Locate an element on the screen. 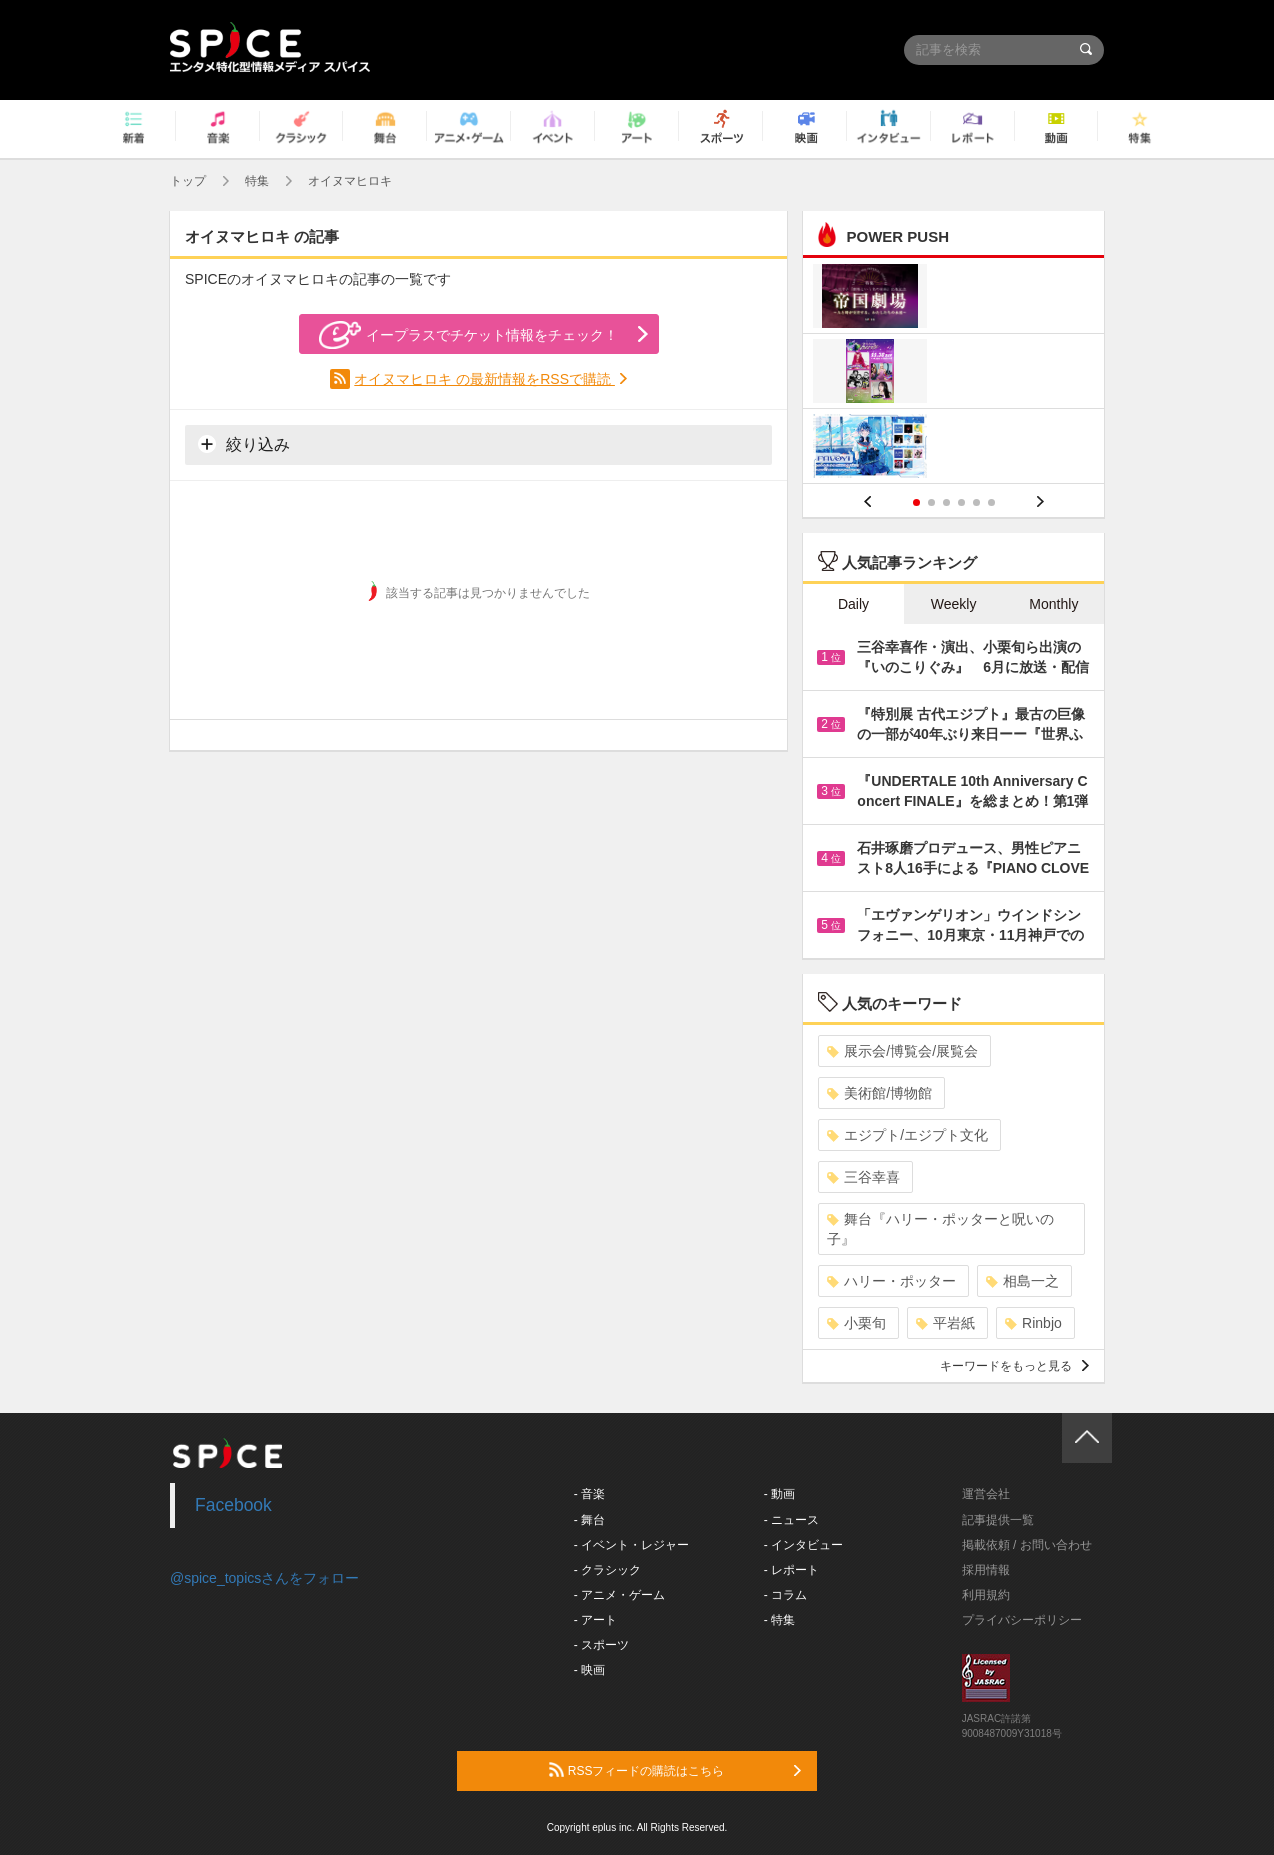  絞り込み is located at coordinates (244, 444).